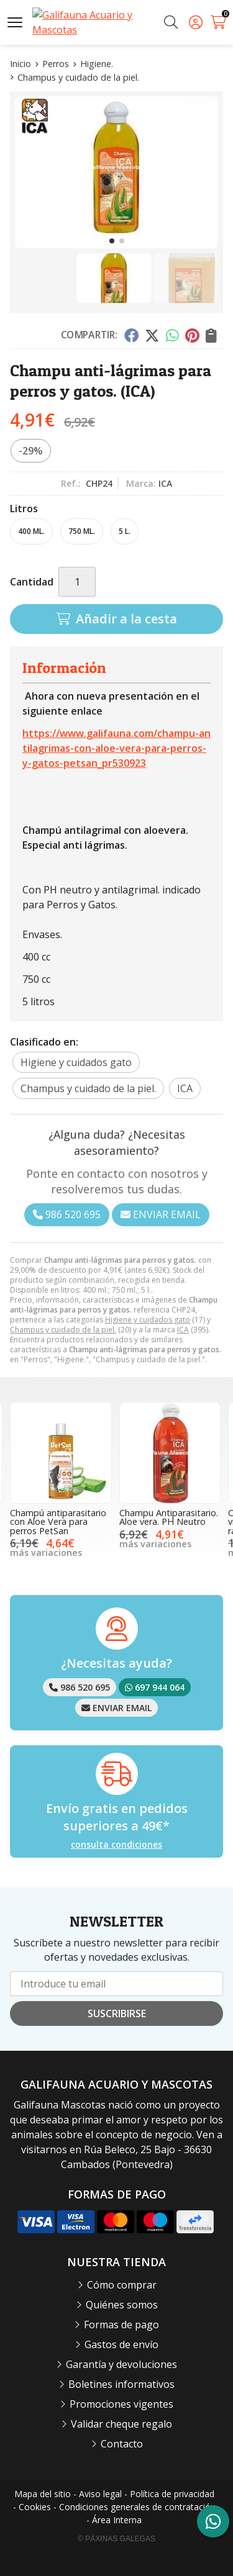  I want to click on Validar cheque regalo, so click(121, 2424).